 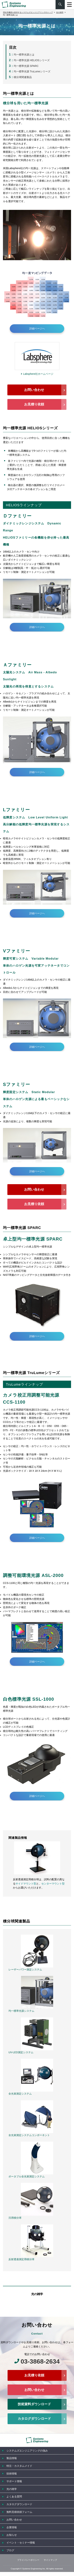 What do you see at coordinates (11, 2527) in the screenshot?
I see `企業情報` at bounding box center [11, 2527].